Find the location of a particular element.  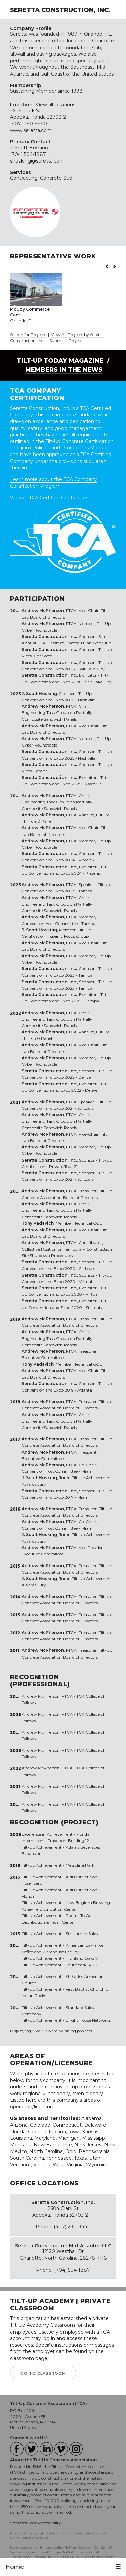

Southpark 1400 is located at coordinates (81, 1964).